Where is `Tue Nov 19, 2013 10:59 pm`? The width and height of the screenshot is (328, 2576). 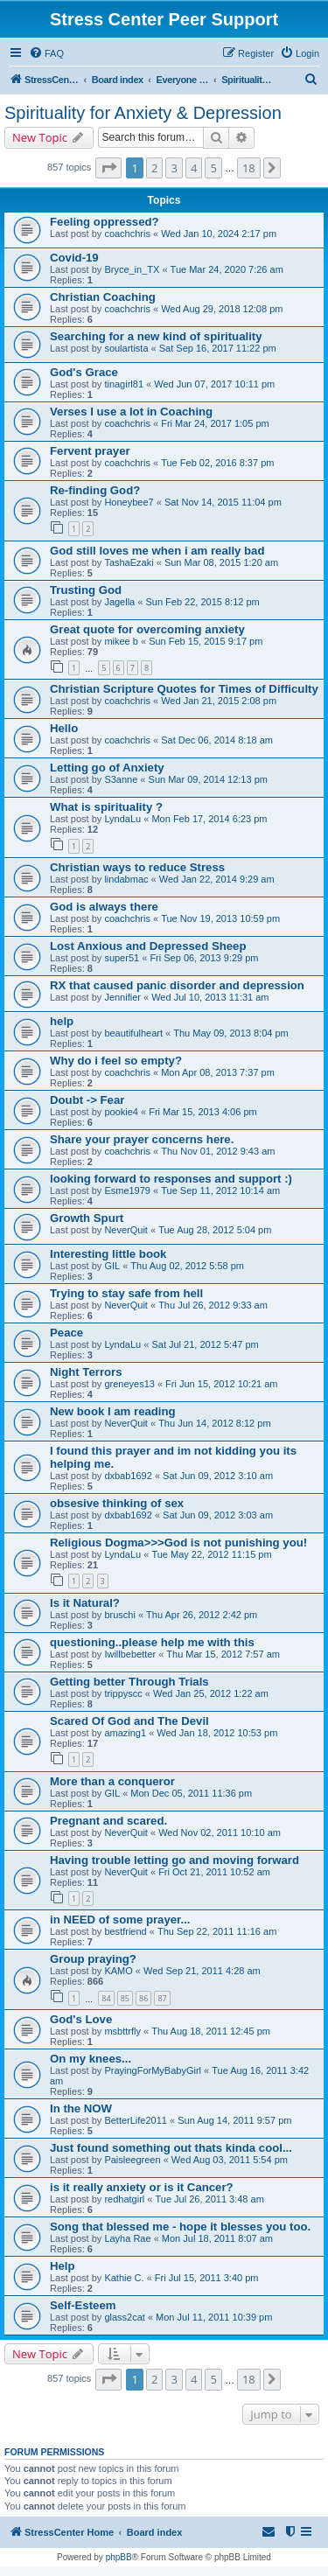 Tue Nov 19, 2013 10:59 pm is located at coordinates (220, 918).